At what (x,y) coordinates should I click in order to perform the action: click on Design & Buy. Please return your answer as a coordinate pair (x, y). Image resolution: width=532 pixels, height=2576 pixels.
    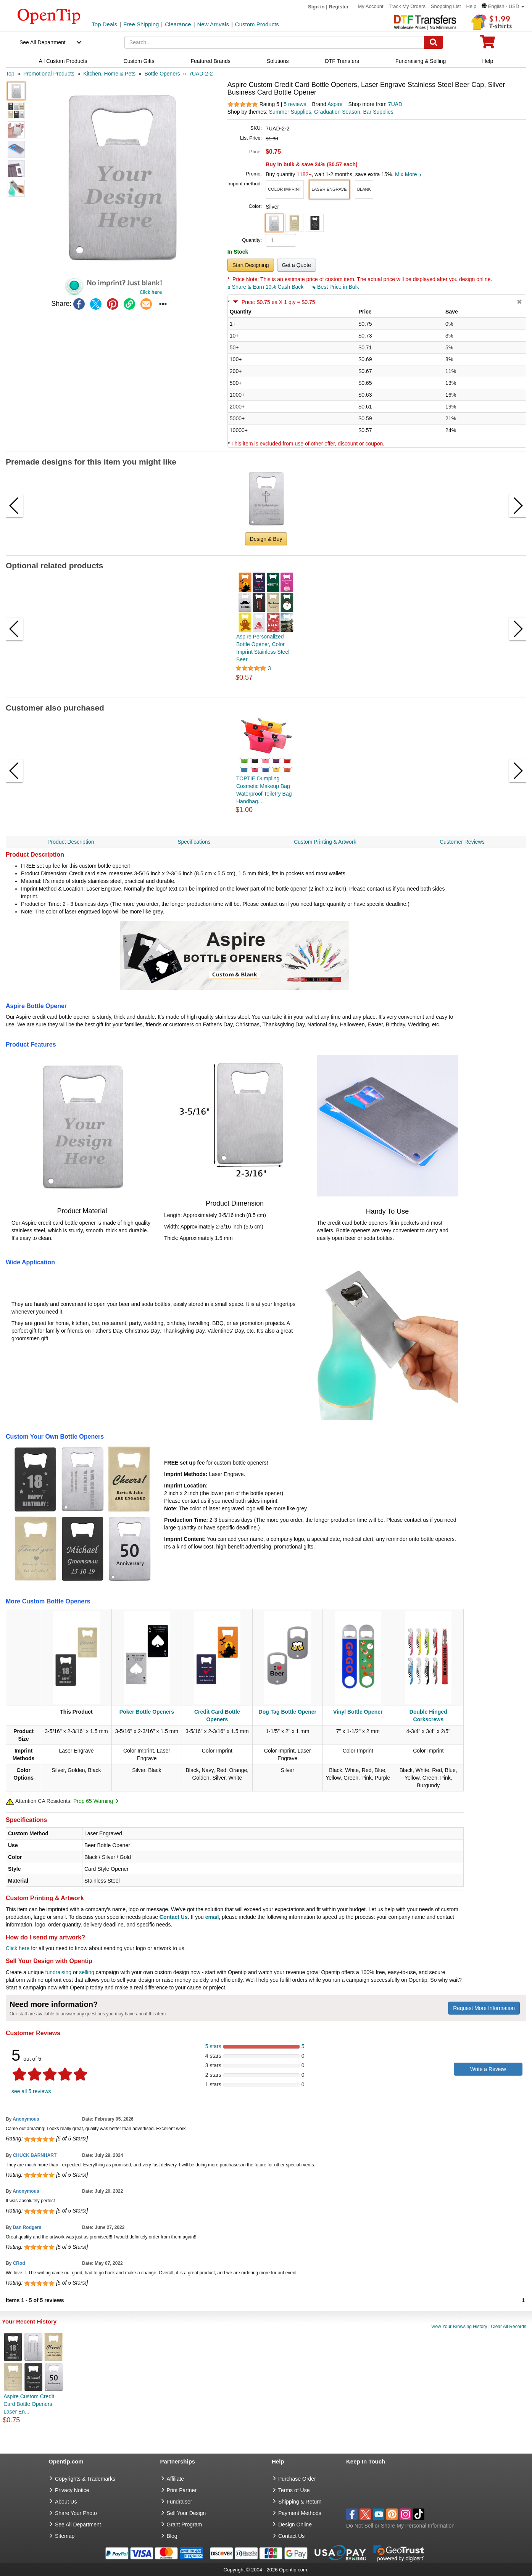
    Looking at the image, I should click on (266, 539).